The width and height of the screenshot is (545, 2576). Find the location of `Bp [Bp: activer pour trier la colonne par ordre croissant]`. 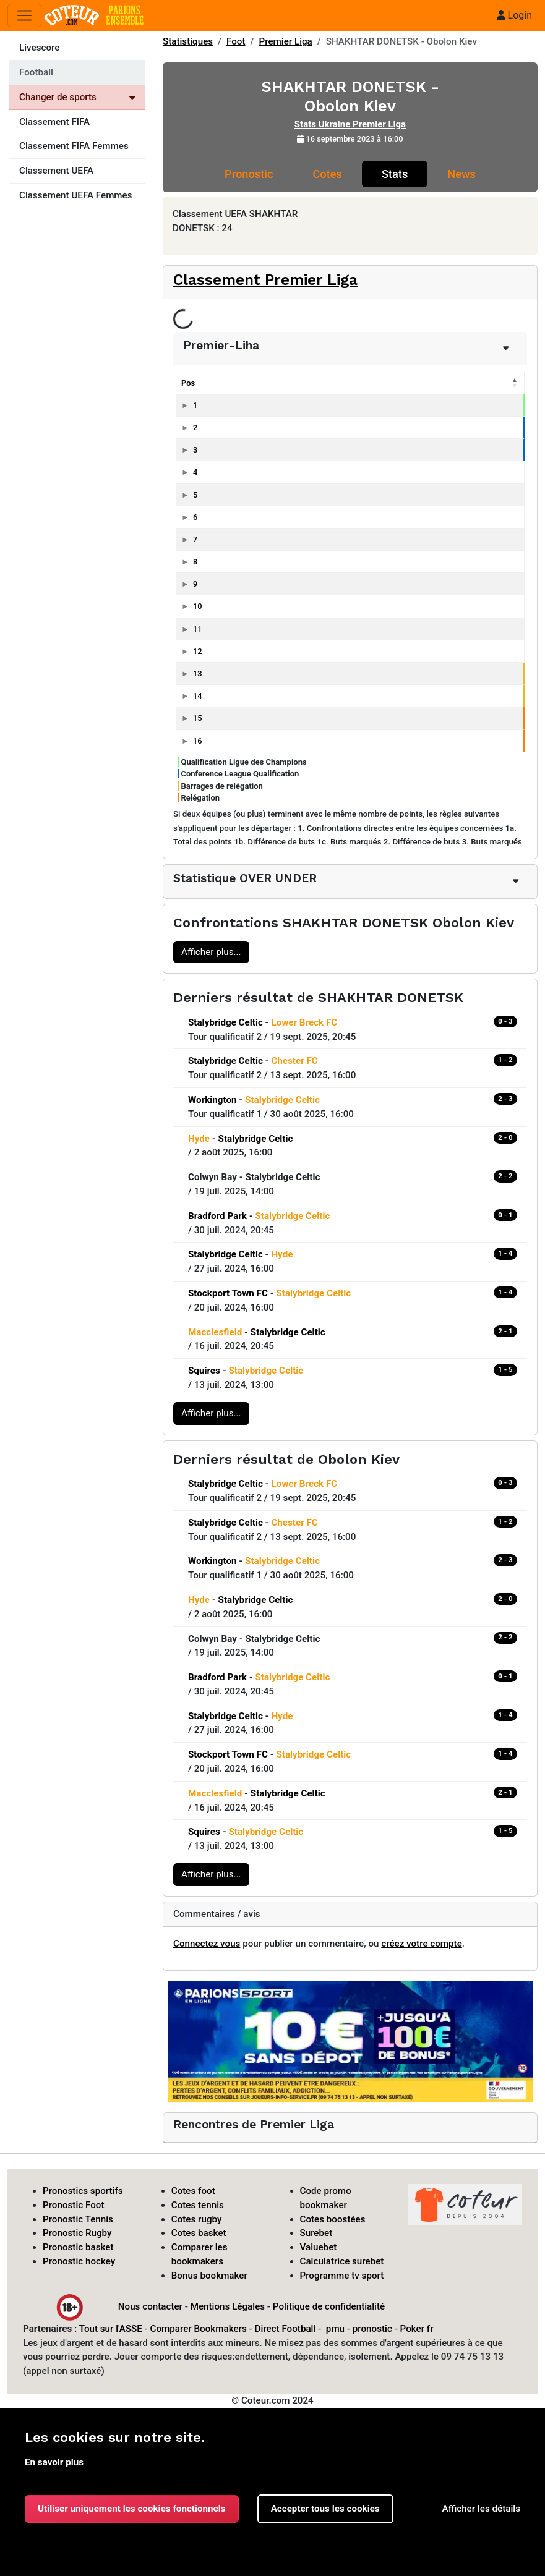

Bp [Bp: activer pour trier la colonne par ordre croissant] is located at coordinates (470, 383).